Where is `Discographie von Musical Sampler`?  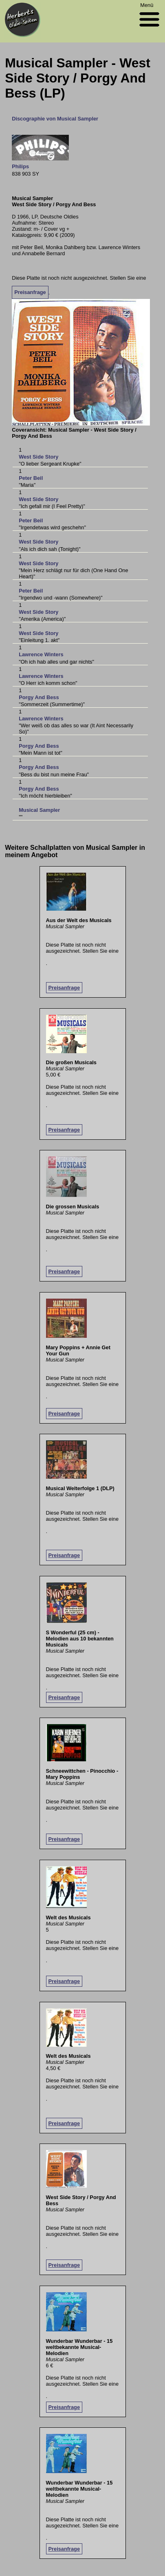
Discographie von Musical Sampler is located at coordinates (55, 119).